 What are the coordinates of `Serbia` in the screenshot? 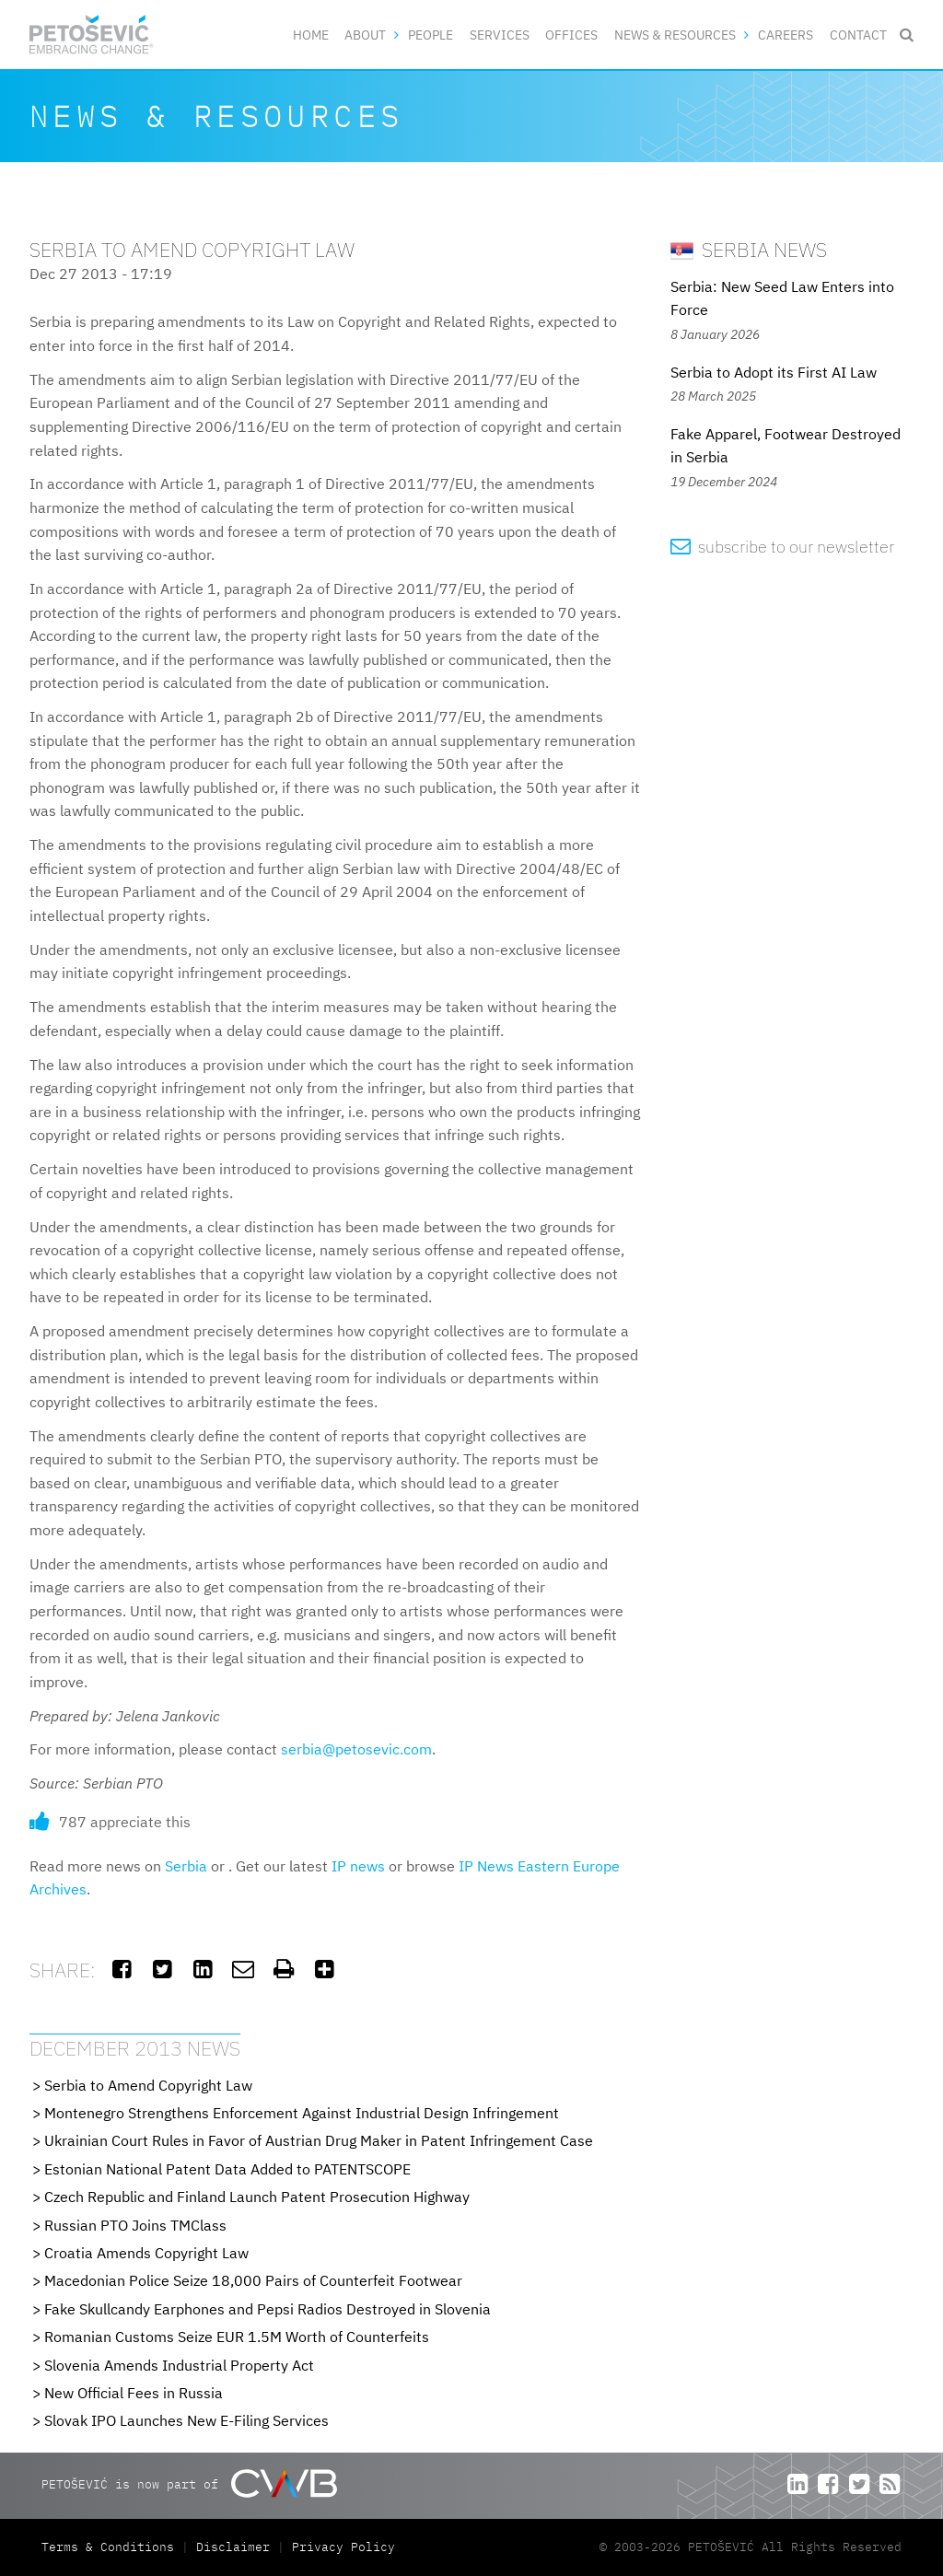 It's located at (186, 1866).